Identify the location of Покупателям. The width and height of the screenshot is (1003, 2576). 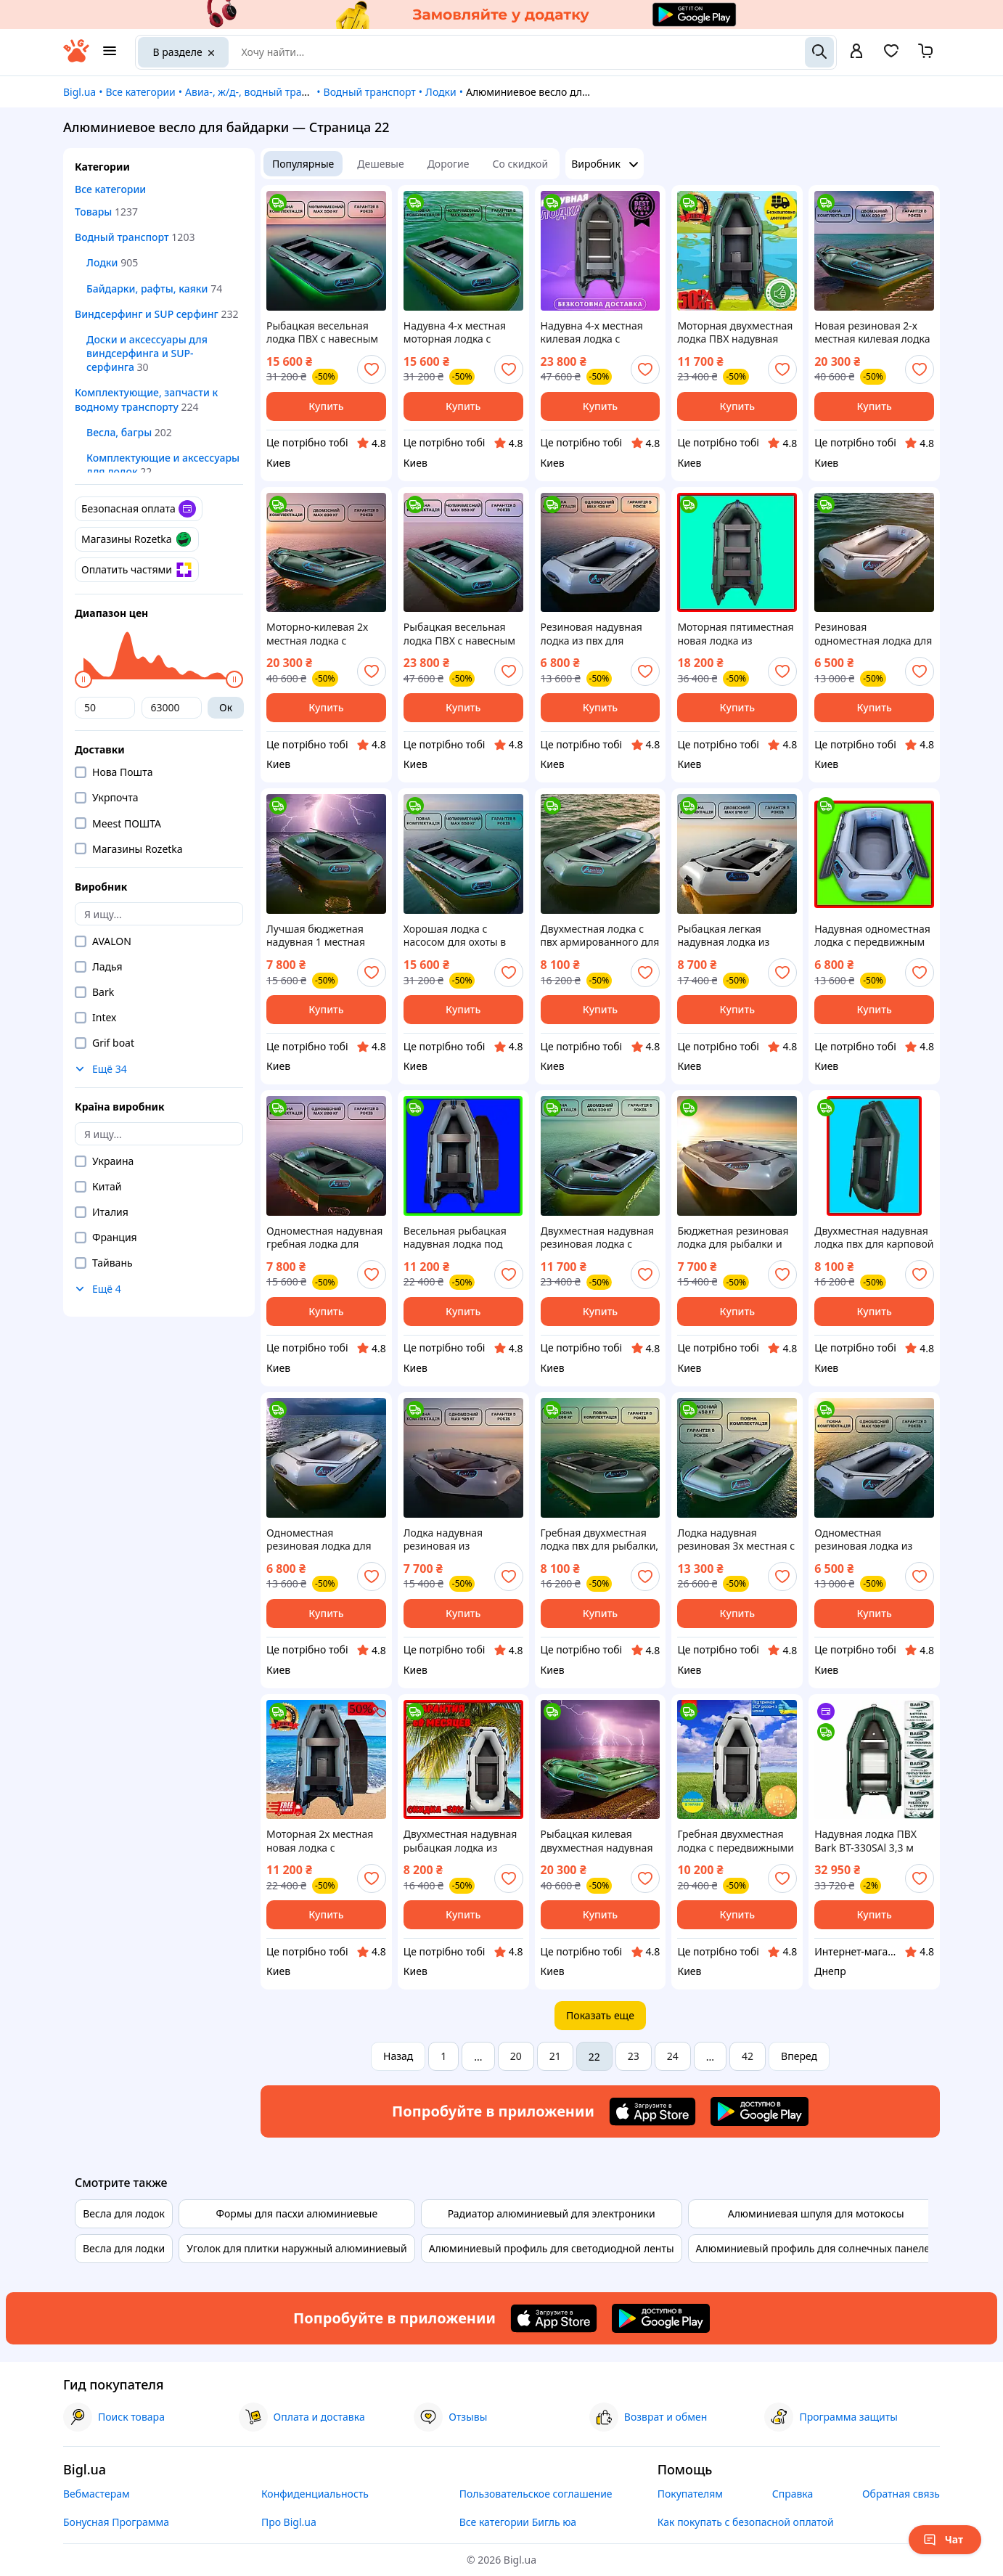
(690, 2494).